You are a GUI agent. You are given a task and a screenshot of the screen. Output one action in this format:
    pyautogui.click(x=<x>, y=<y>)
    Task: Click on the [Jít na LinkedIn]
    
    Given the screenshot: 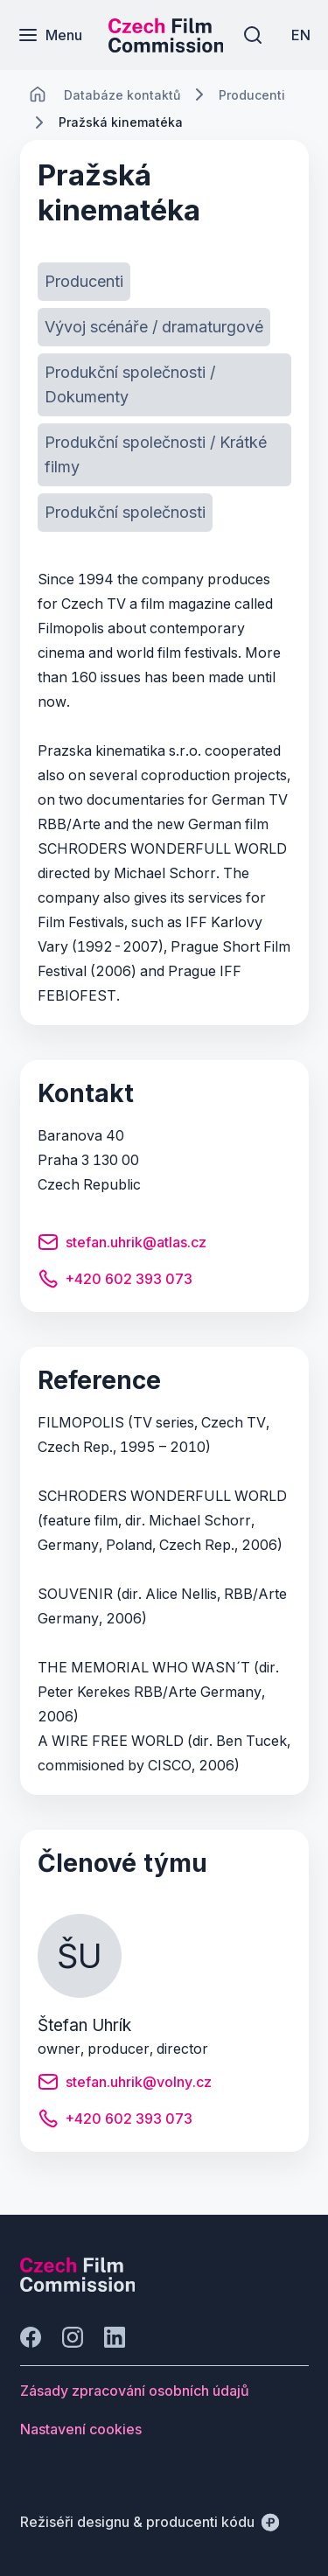 What is the action you would take?
    pyautogui.click(x=115, y=2337)
    